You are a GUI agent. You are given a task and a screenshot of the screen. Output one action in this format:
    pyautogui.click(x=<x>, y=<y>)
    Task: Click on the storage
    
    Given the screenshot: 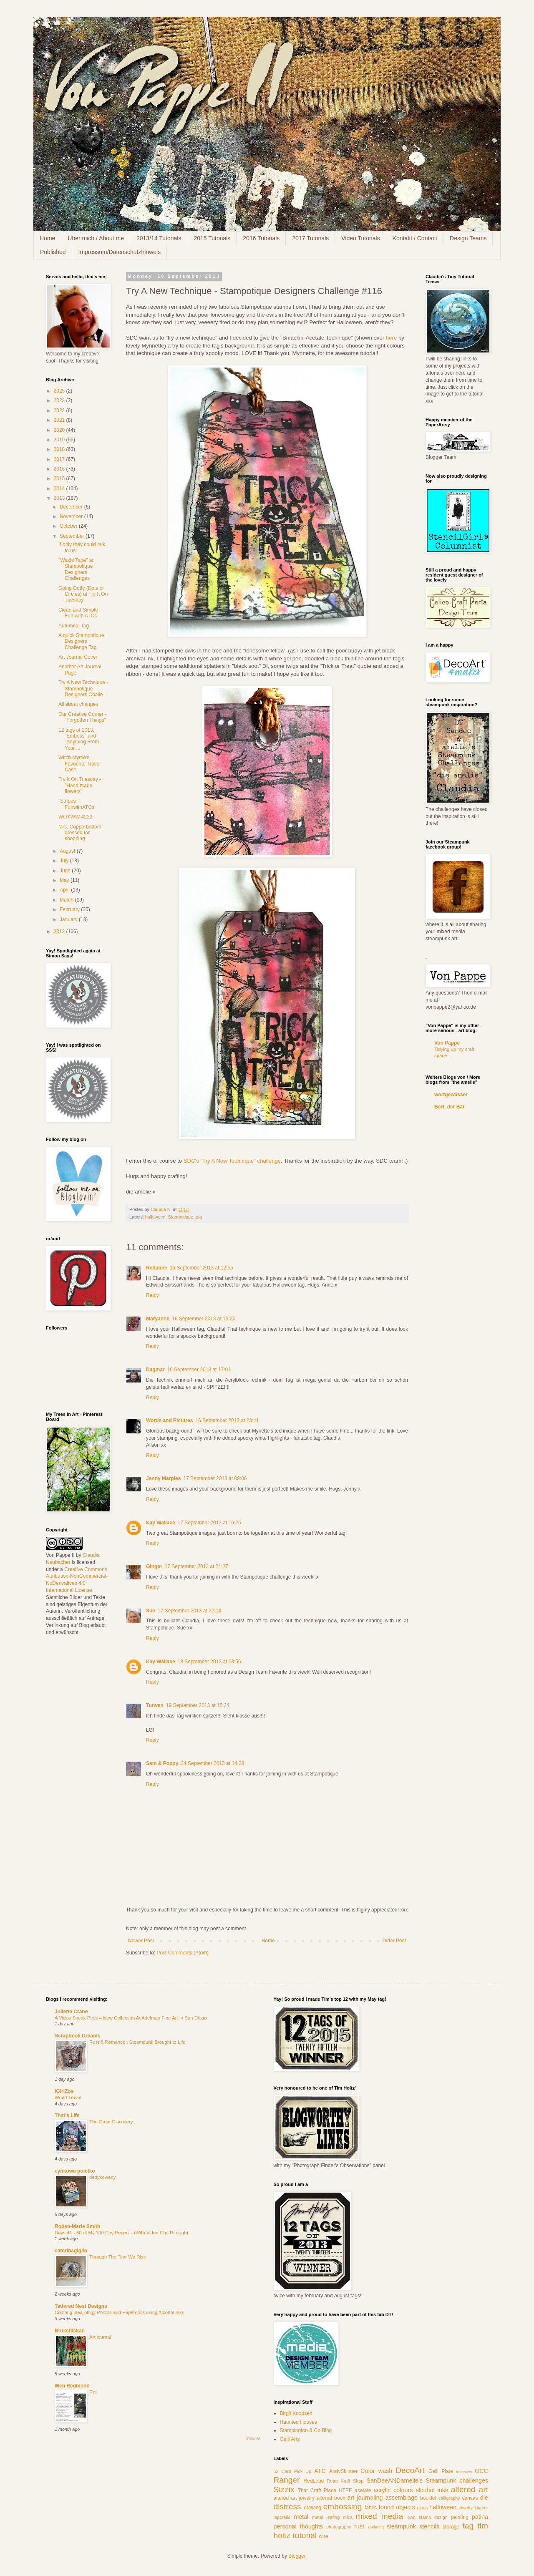 What is the action you would take?
    pyautogui.click(x=451, y=2527)
    